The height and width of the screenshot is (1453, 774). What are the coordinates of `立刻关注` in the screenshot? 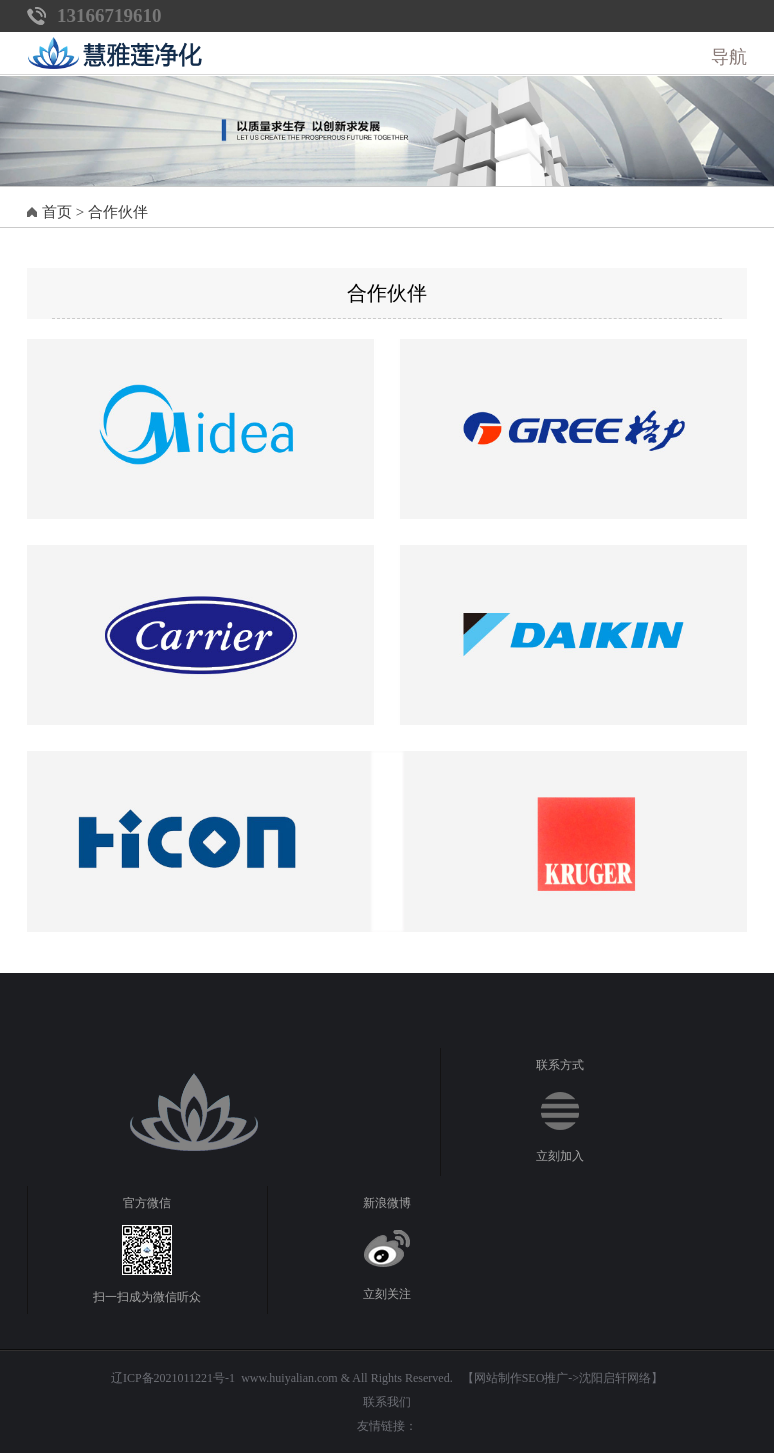 It's located at (387, 1294).